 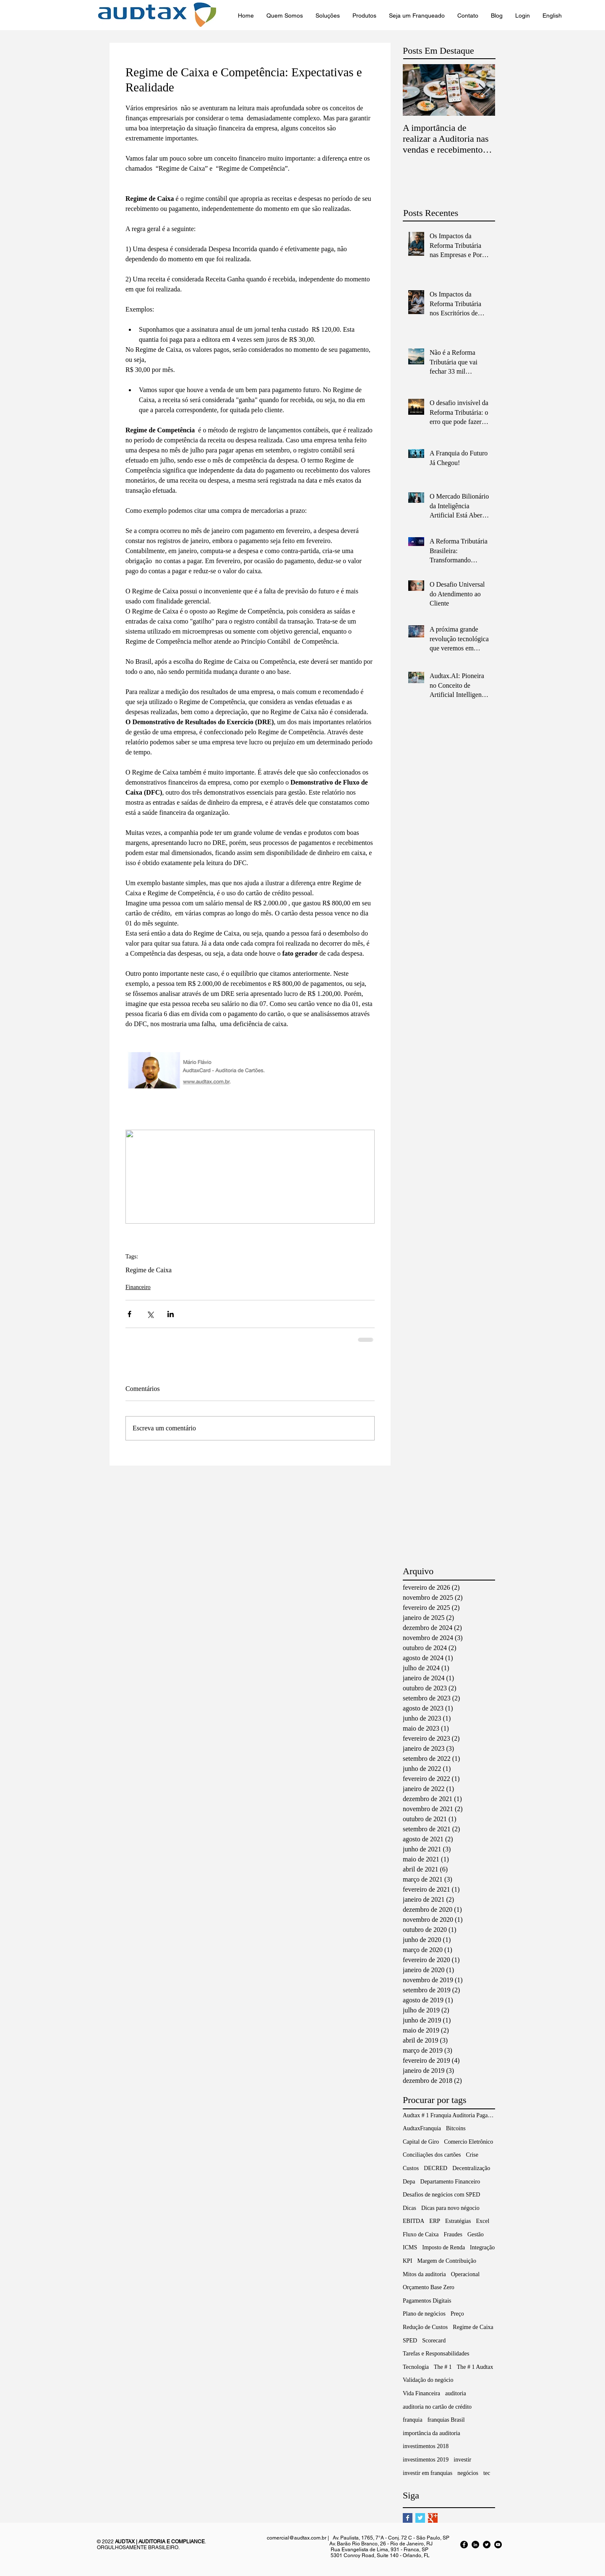 What do you see at coordinates (421, 2142) in the screenshot?
I see `Capital de Giro` at bounding box center [421, 2142].